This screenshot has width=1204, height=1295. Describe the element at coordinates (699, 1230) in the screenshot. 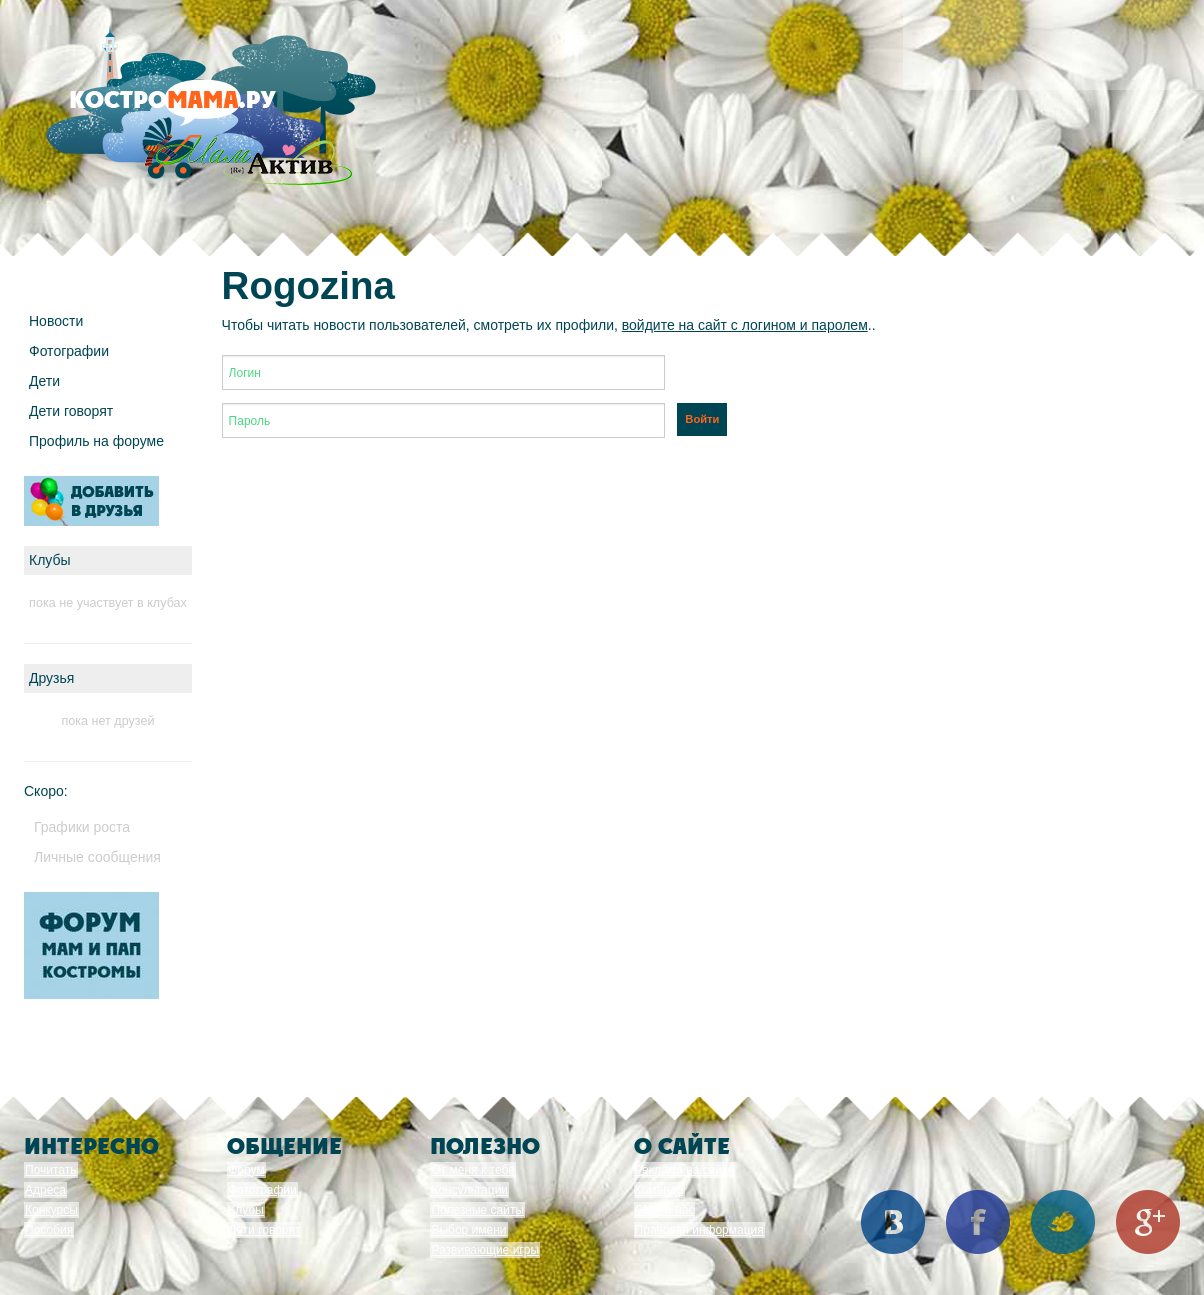

I see `Правовая информация` at that location.